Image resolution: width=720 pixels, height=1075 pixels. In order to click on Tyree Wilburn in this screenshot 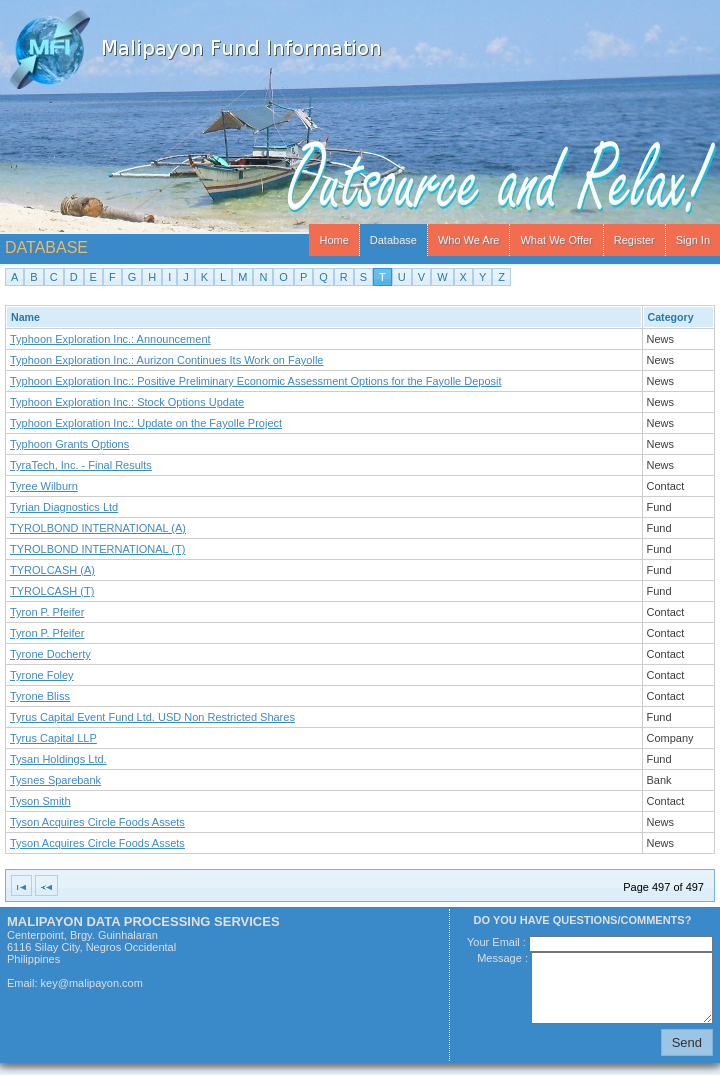, I will do `click(44, 486)`.